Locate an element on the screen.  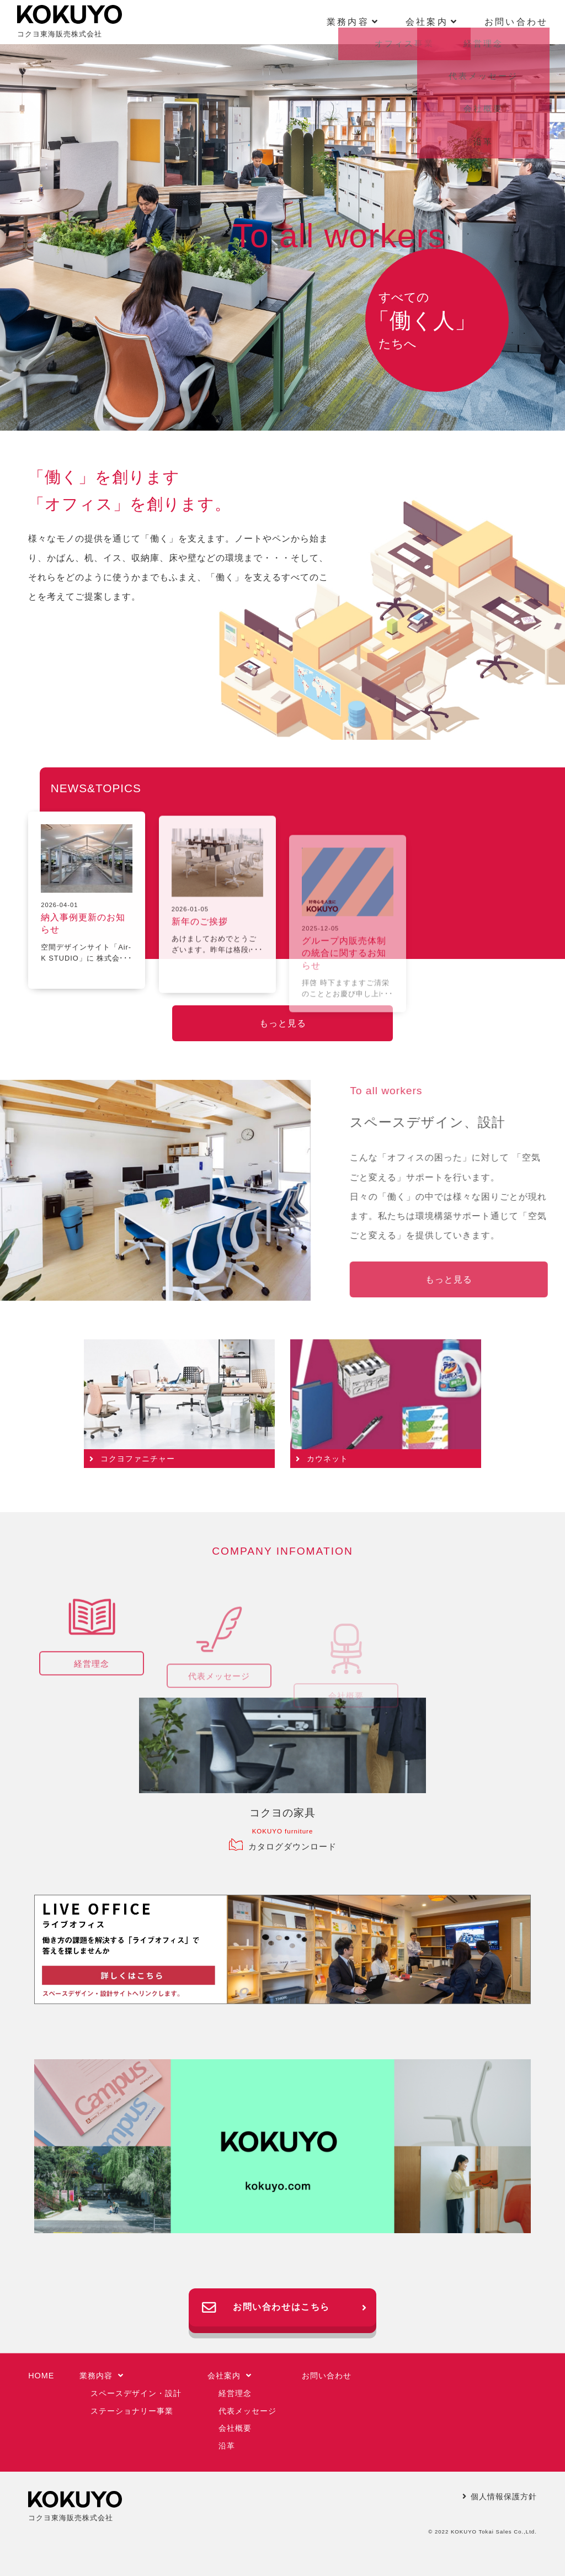
スペースデザイン・設計 is located at coordinates (136, 2393).